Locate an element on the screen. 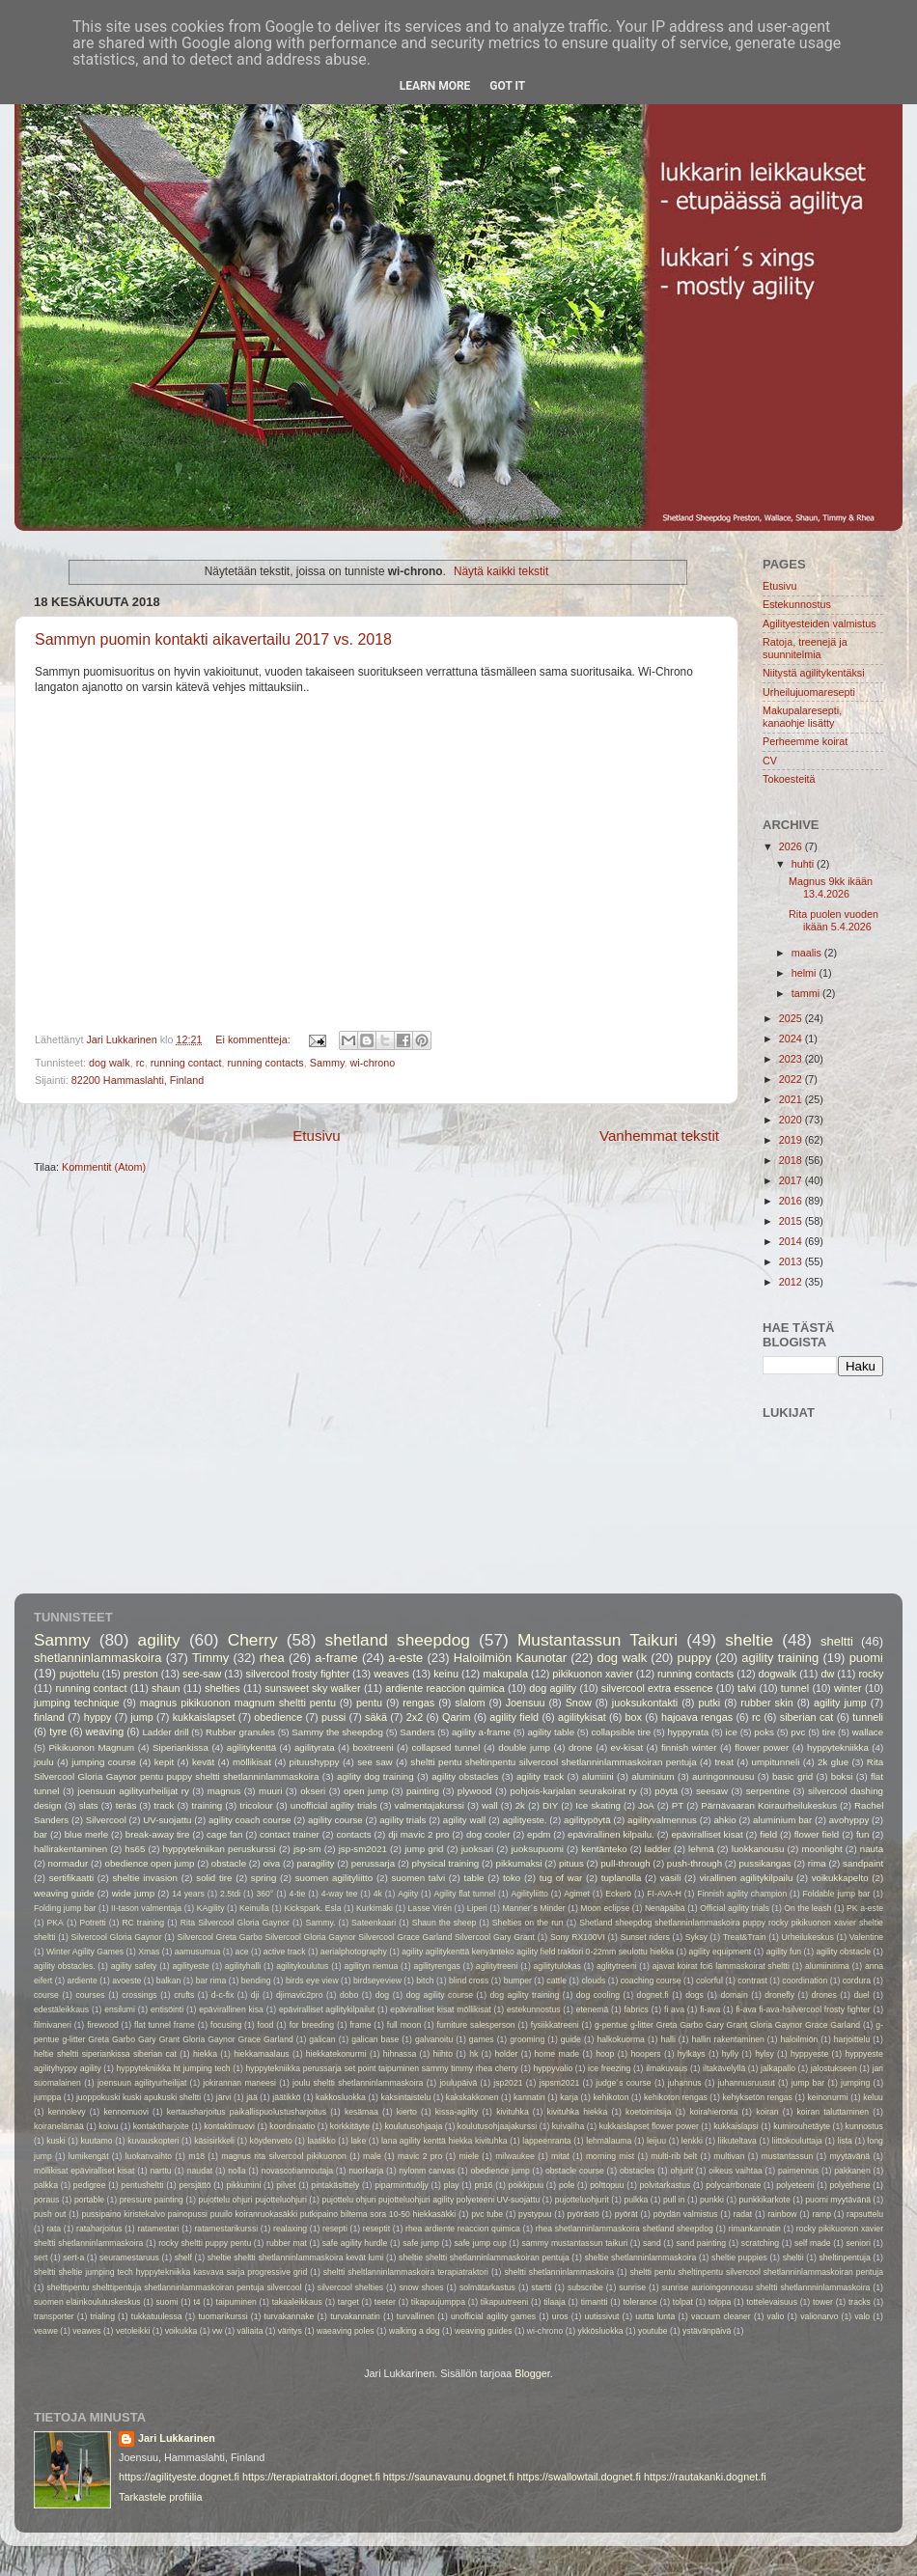 This screenshot has height=2576, width=917. Sanders is located at coordinates (417, 1732).